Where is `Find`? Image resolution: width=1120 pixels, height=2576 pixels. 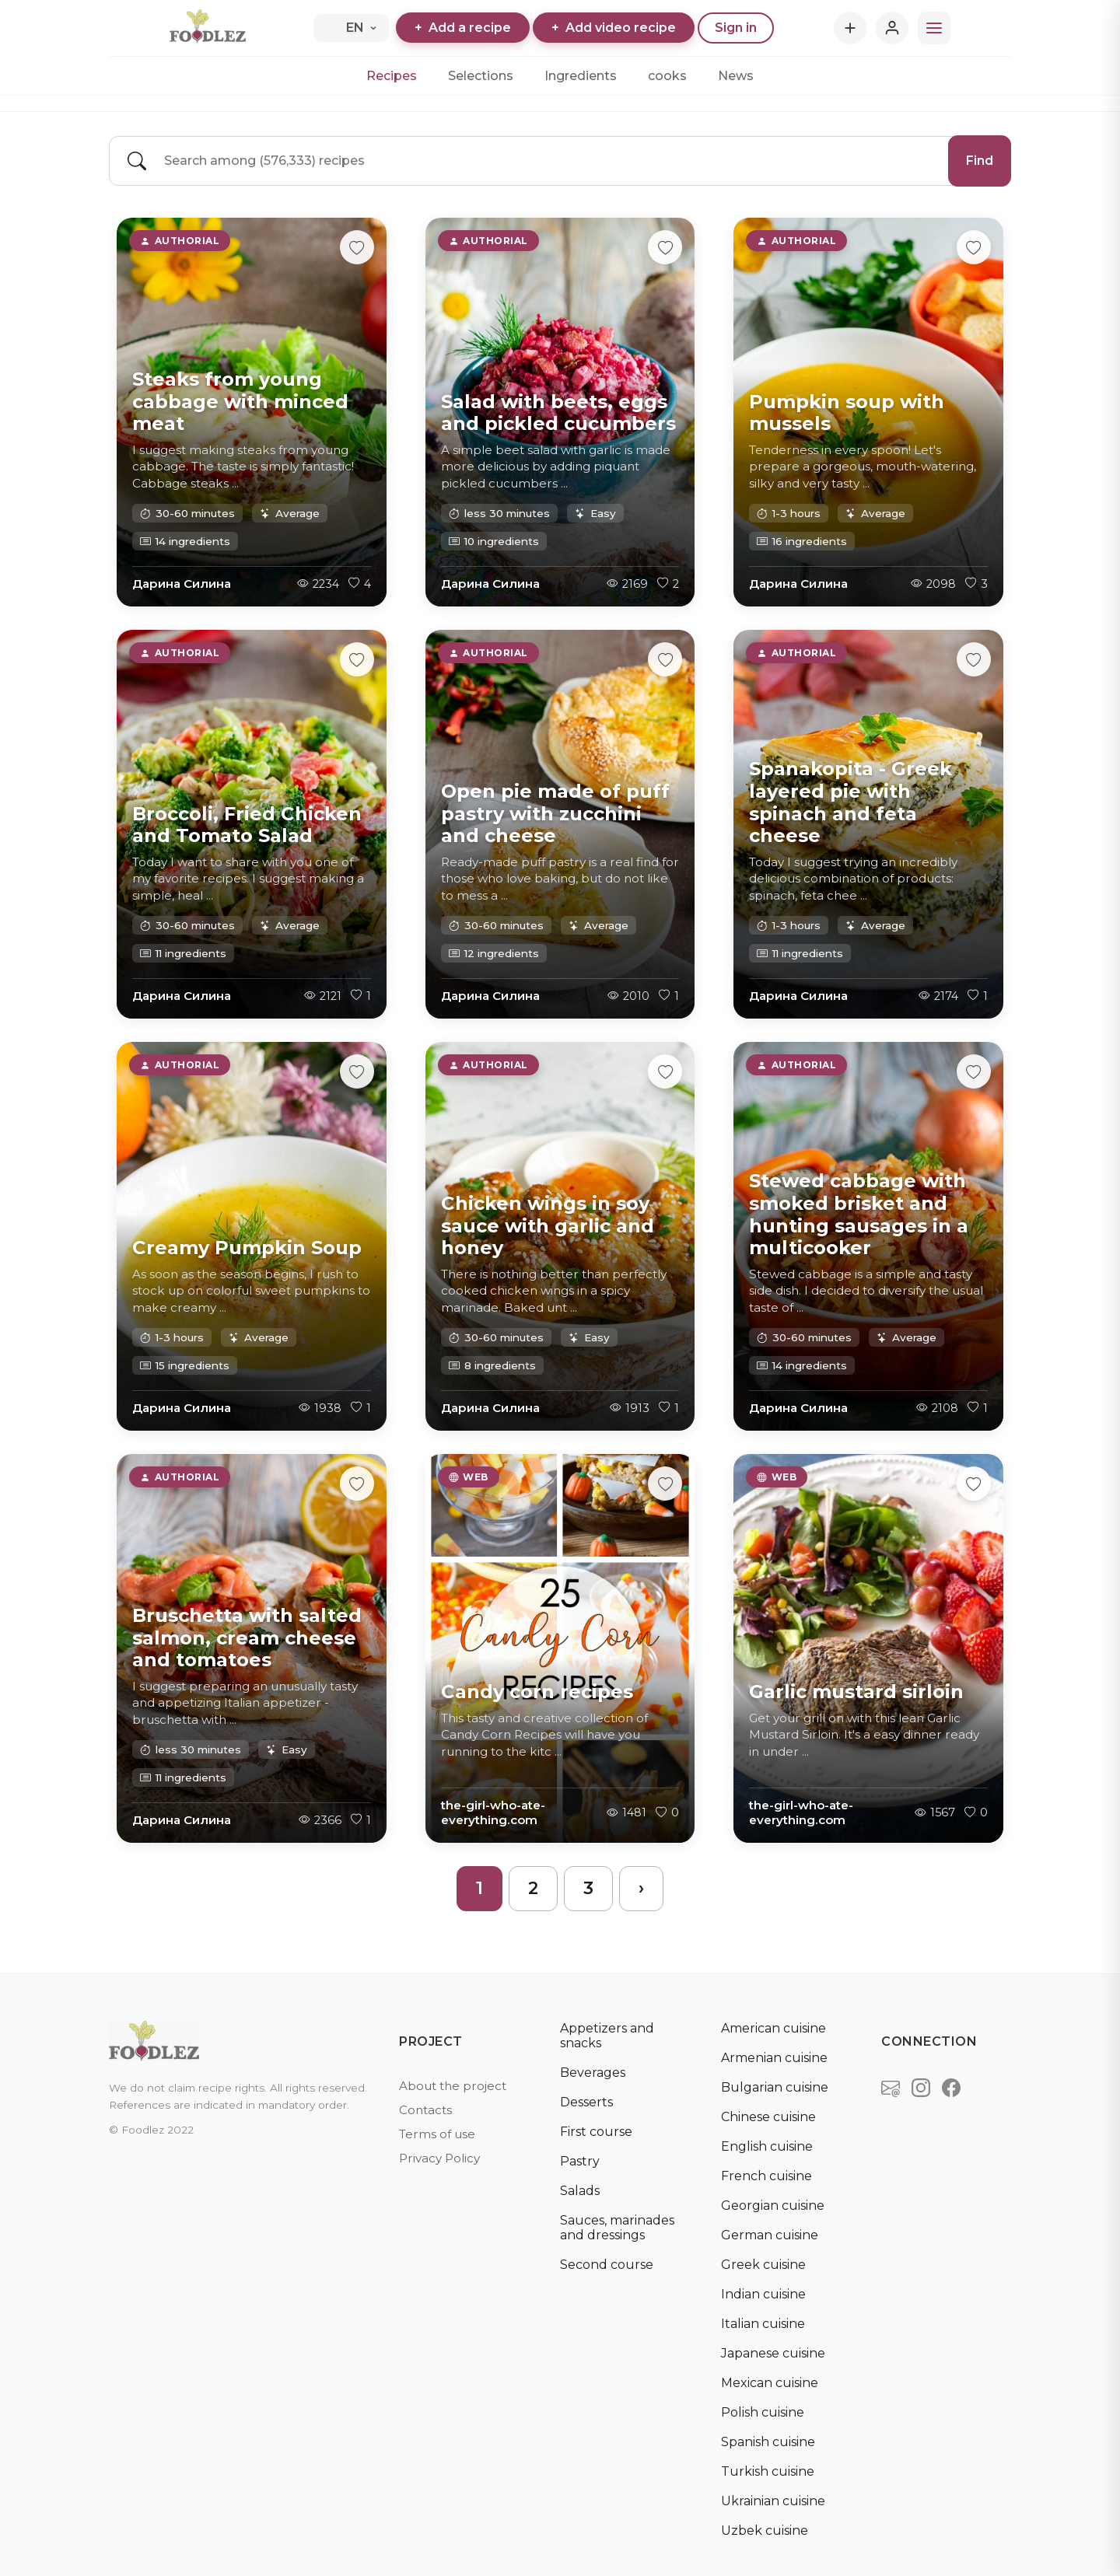
Find is located at coordinates (979, 160).